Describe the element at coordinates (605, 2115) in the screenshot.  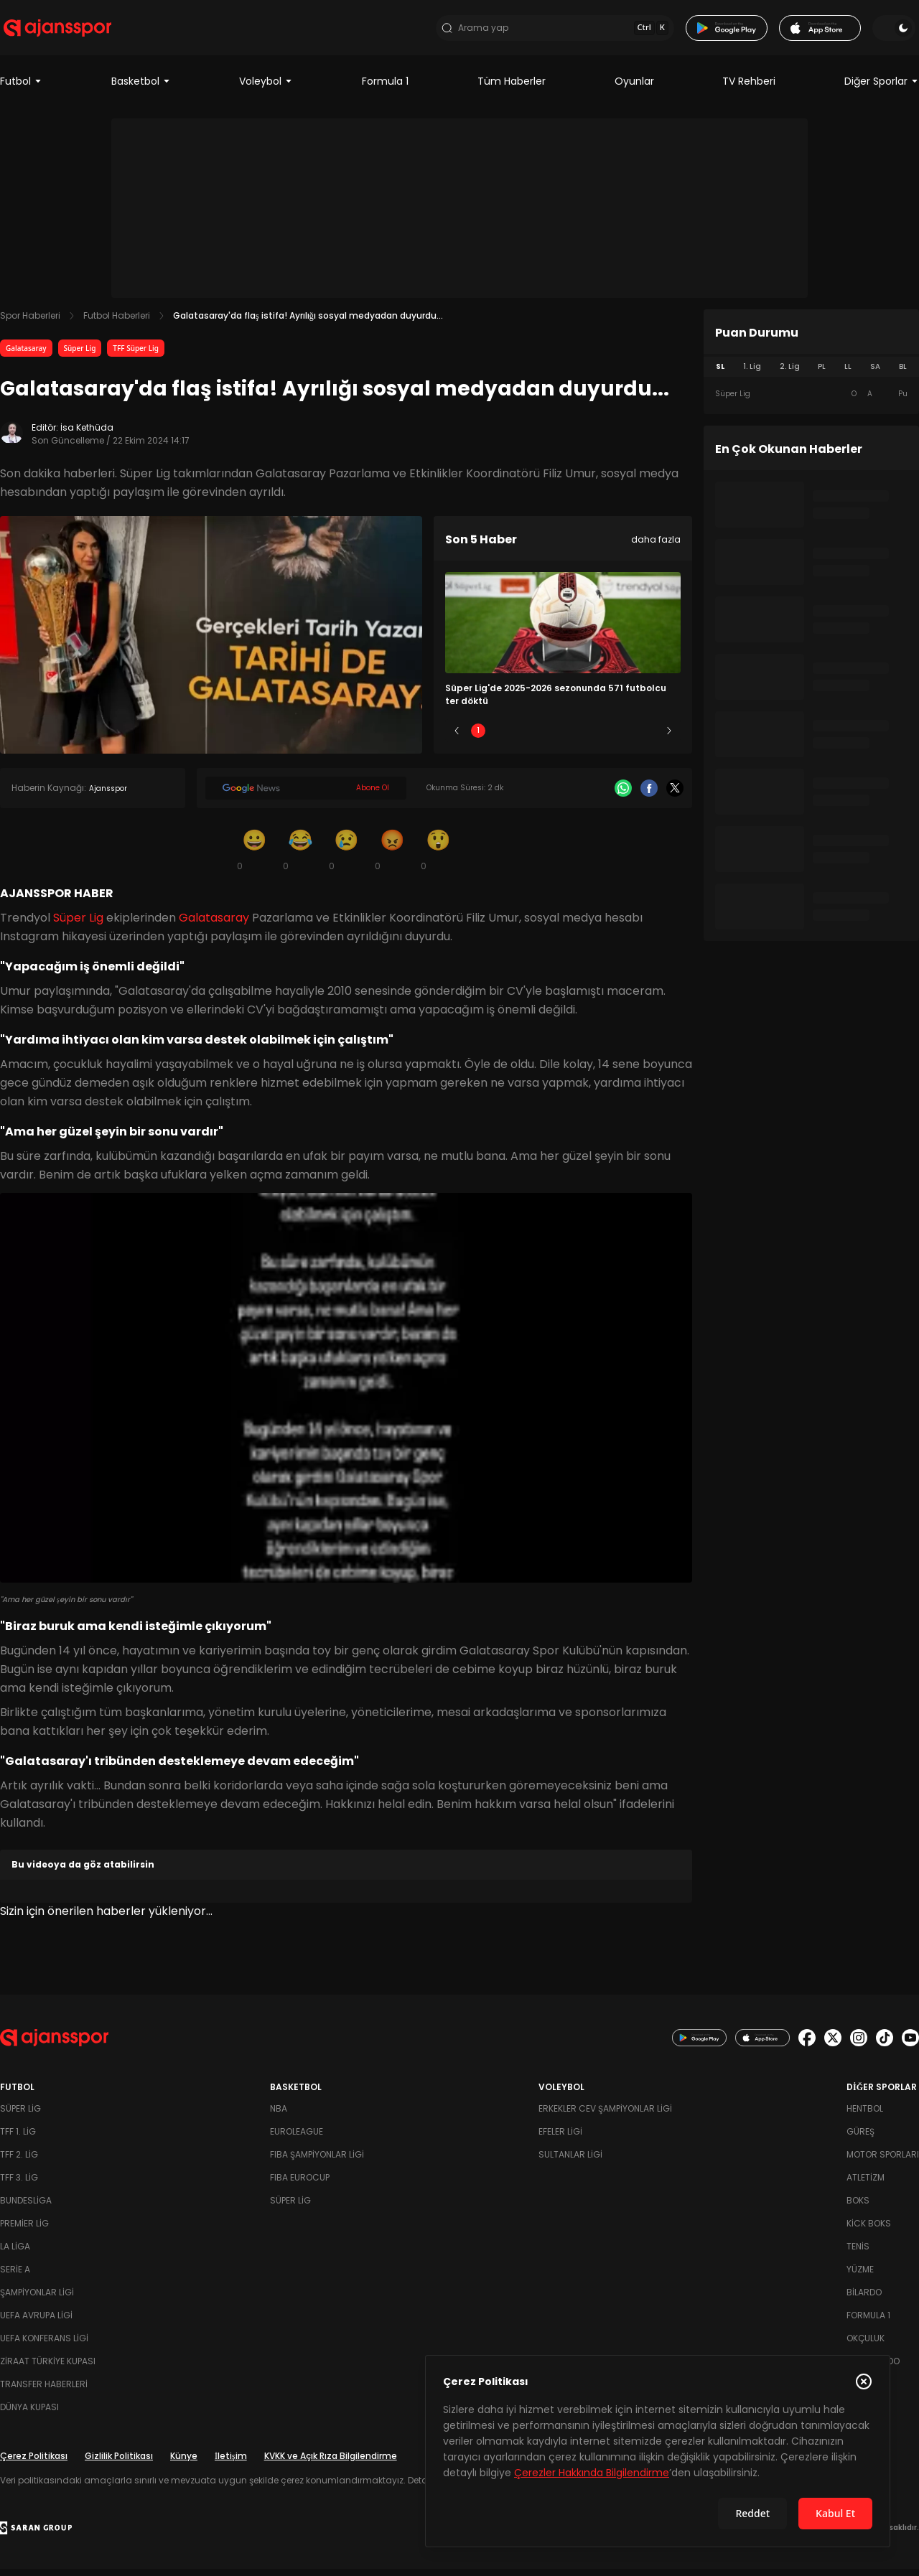
I see `Erkekler Cev Şampiyonlar Ligi` at that location.